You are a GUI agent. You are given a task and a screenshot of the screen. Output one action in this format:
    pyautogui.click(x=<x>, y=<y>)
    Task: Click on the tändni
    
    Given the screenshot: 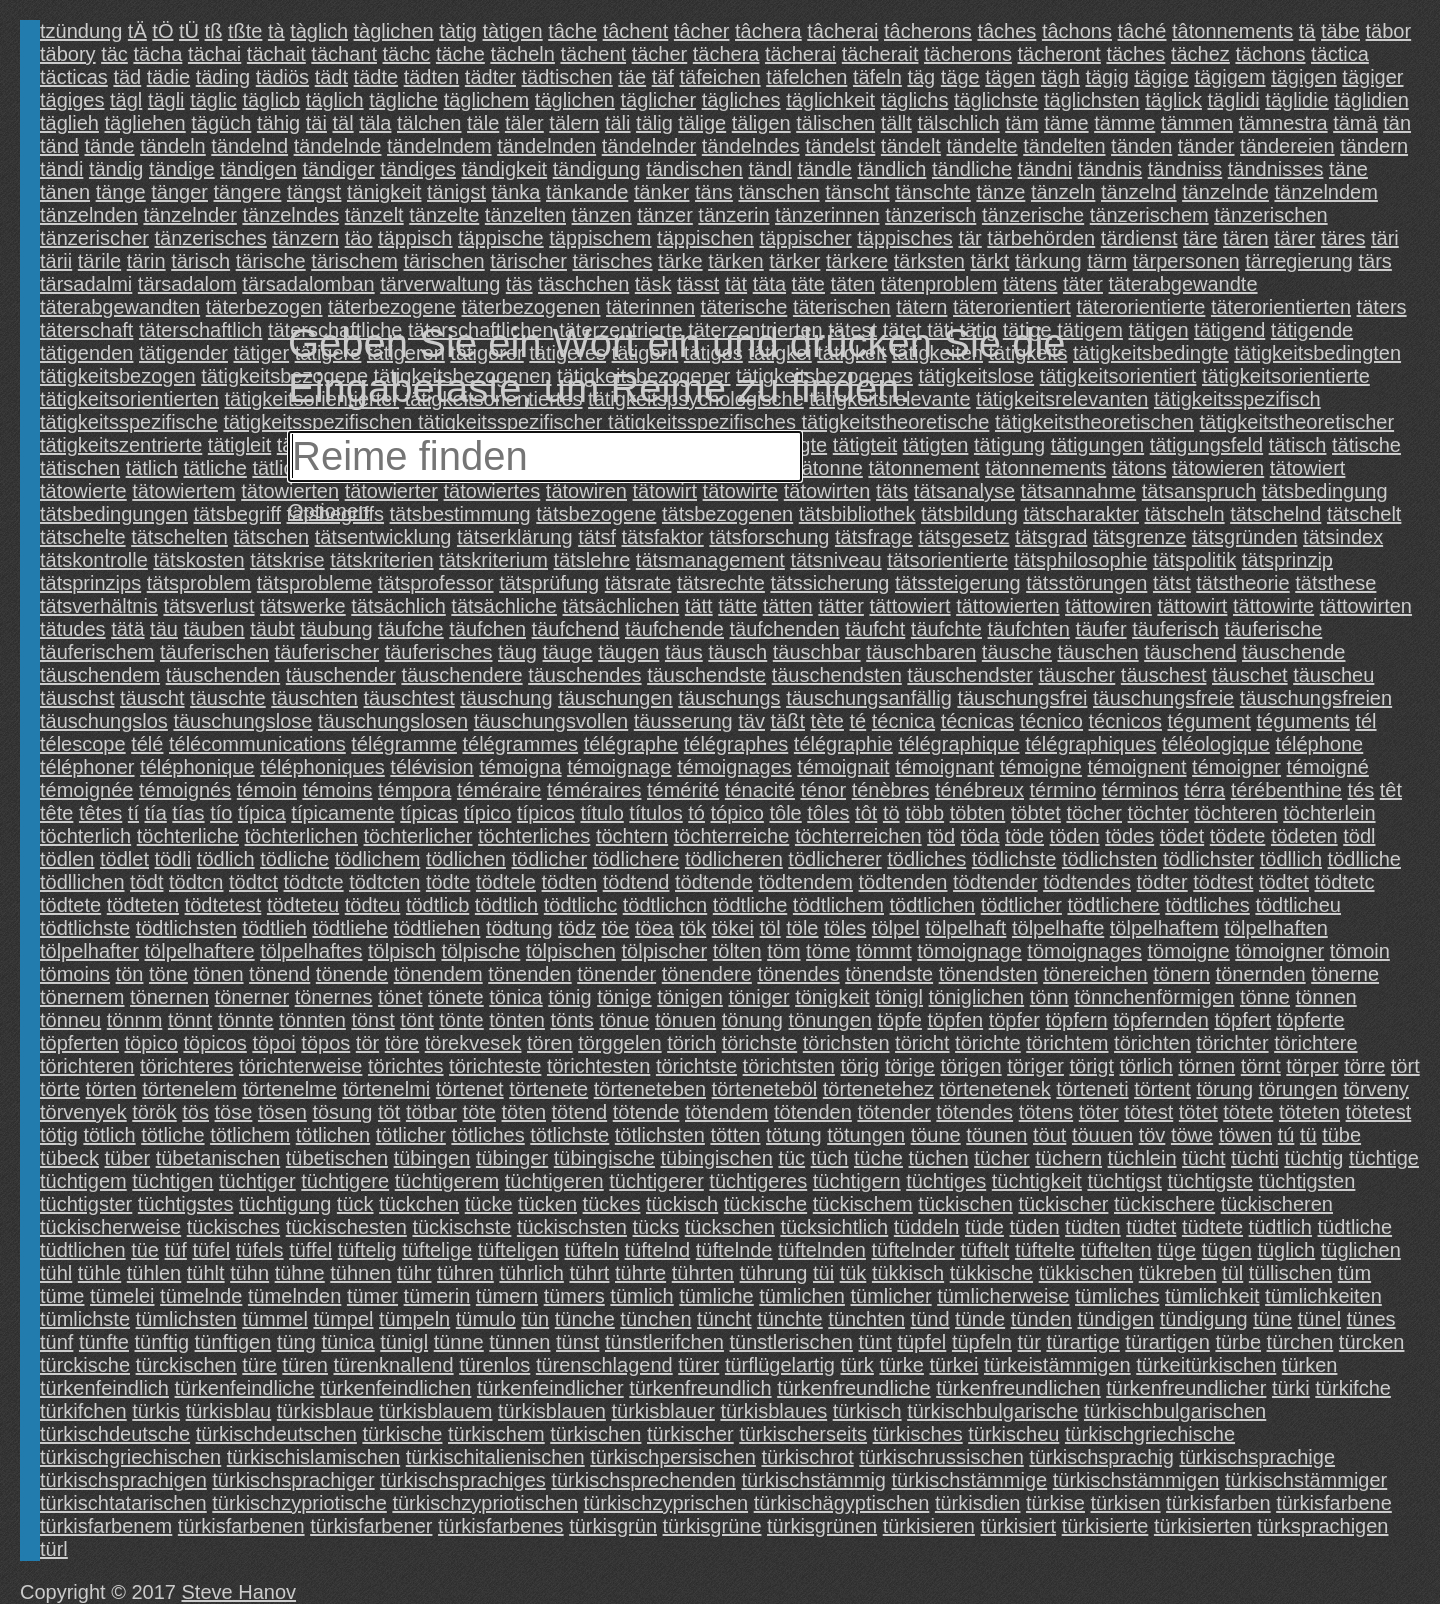 What is the action you would take?
    pyautogui.click(x=1045, y=169)
    